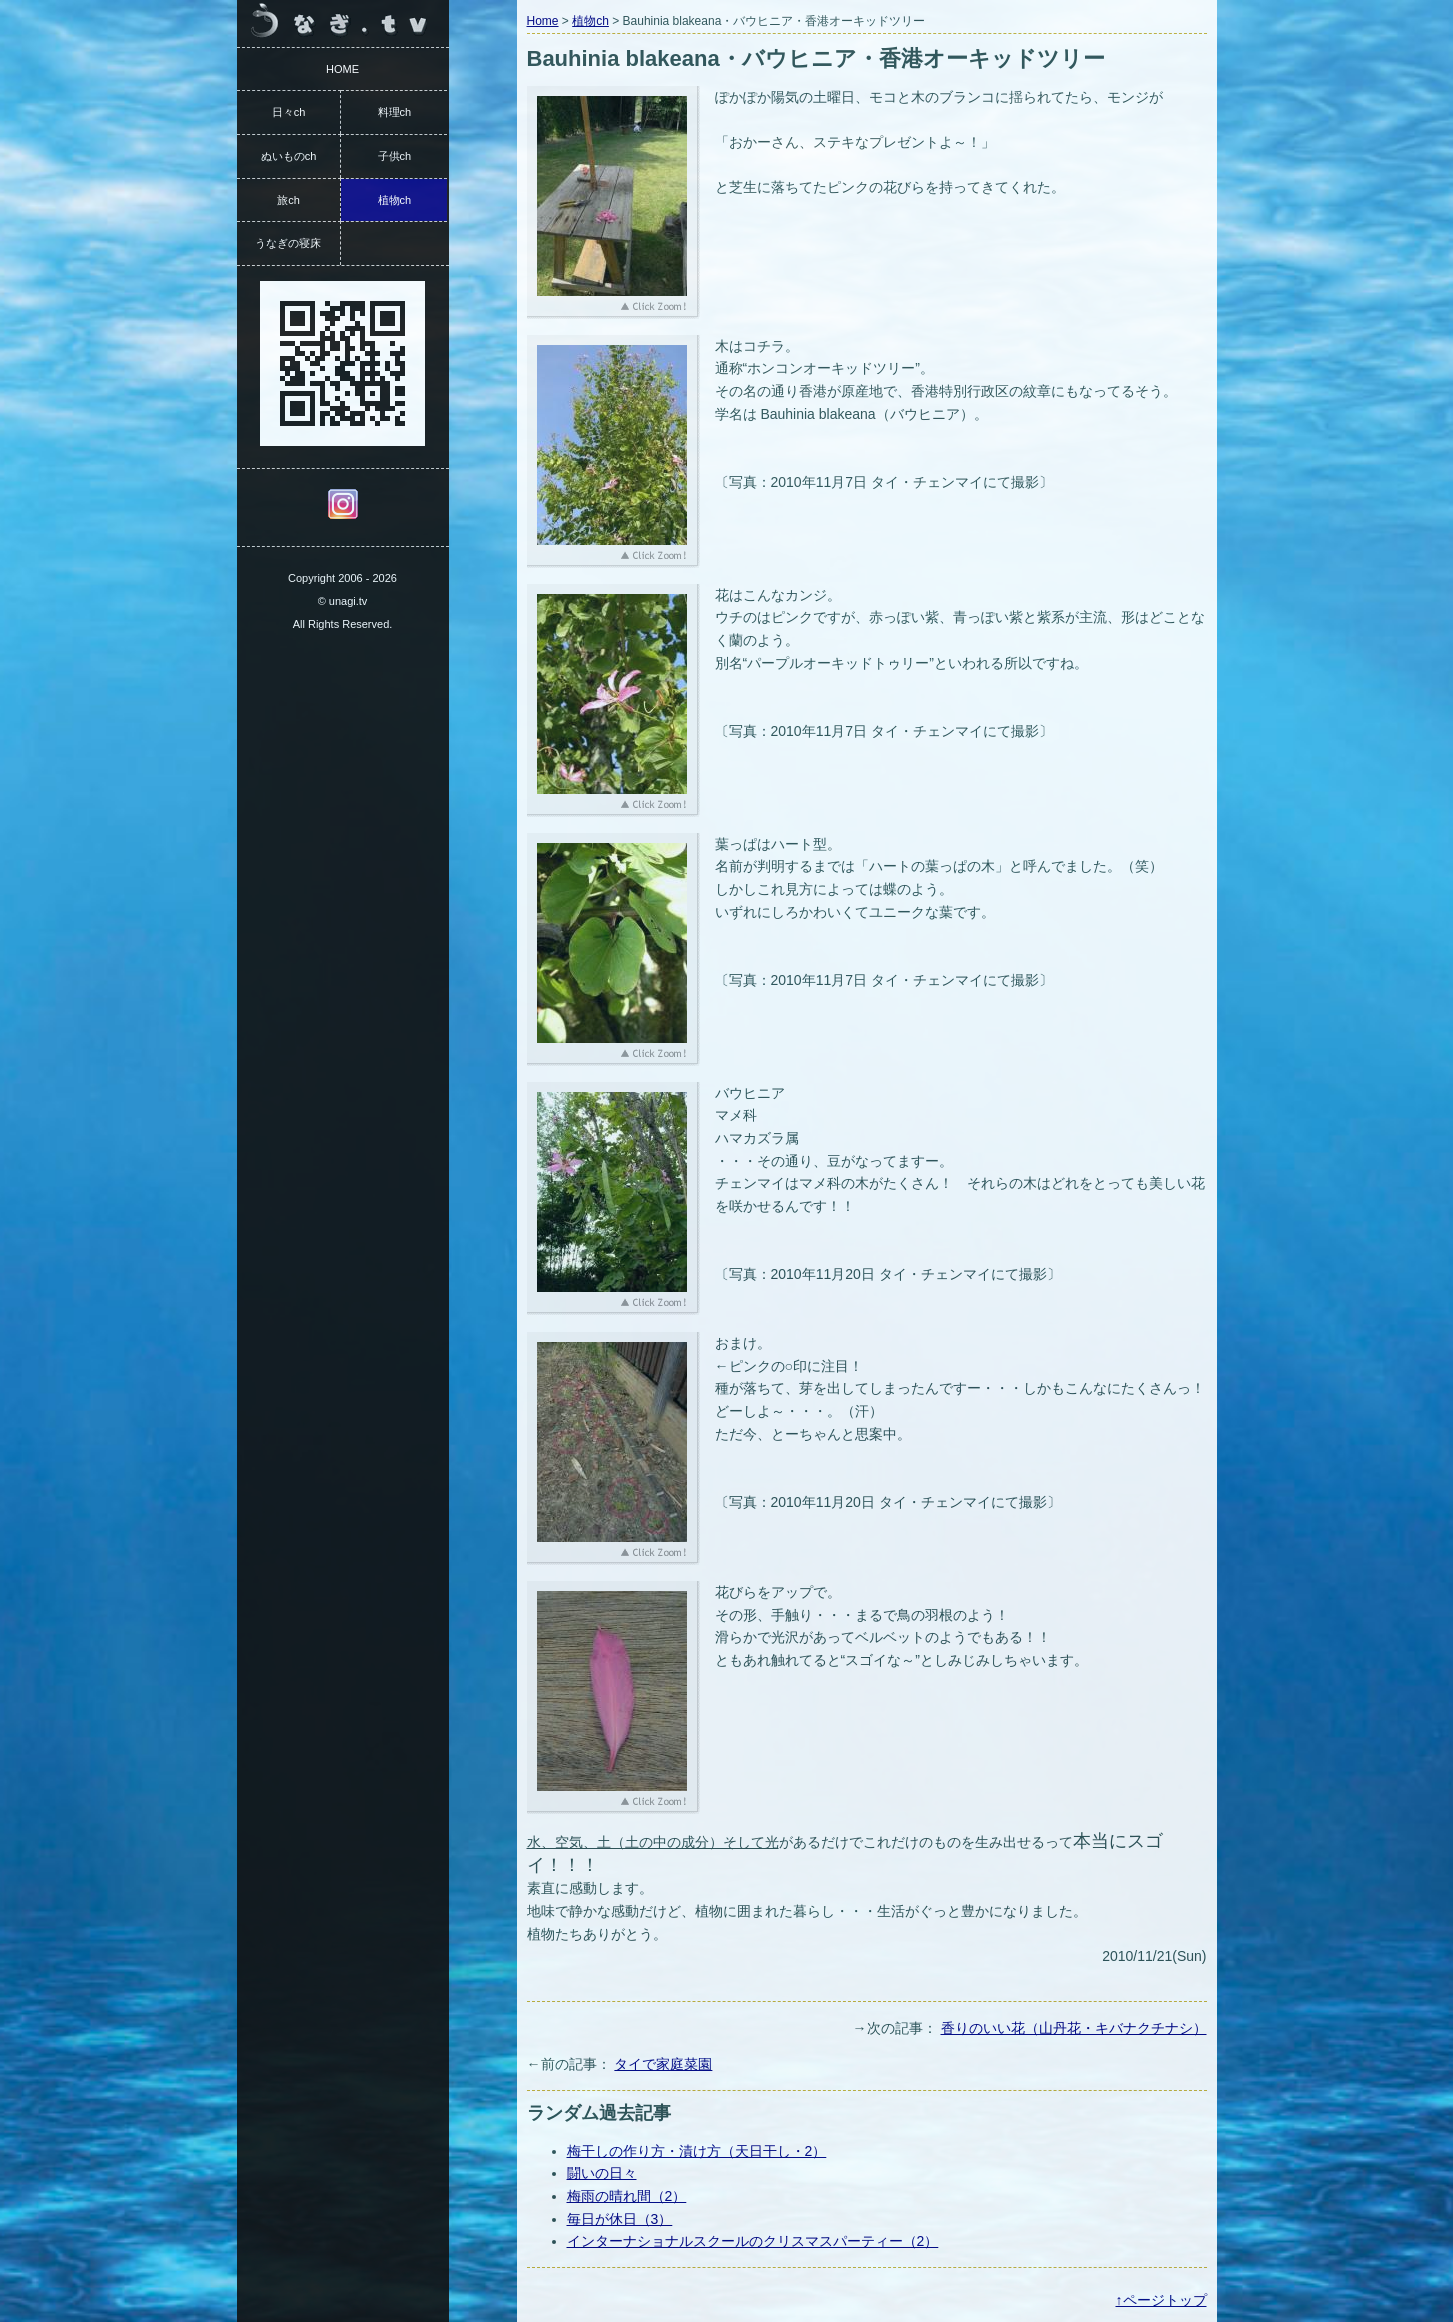  What do you see at coordinates (627, 2196) in the screenshot?
I see `梅雨の晴れ間（2）` at bounding box center [627, 2196].